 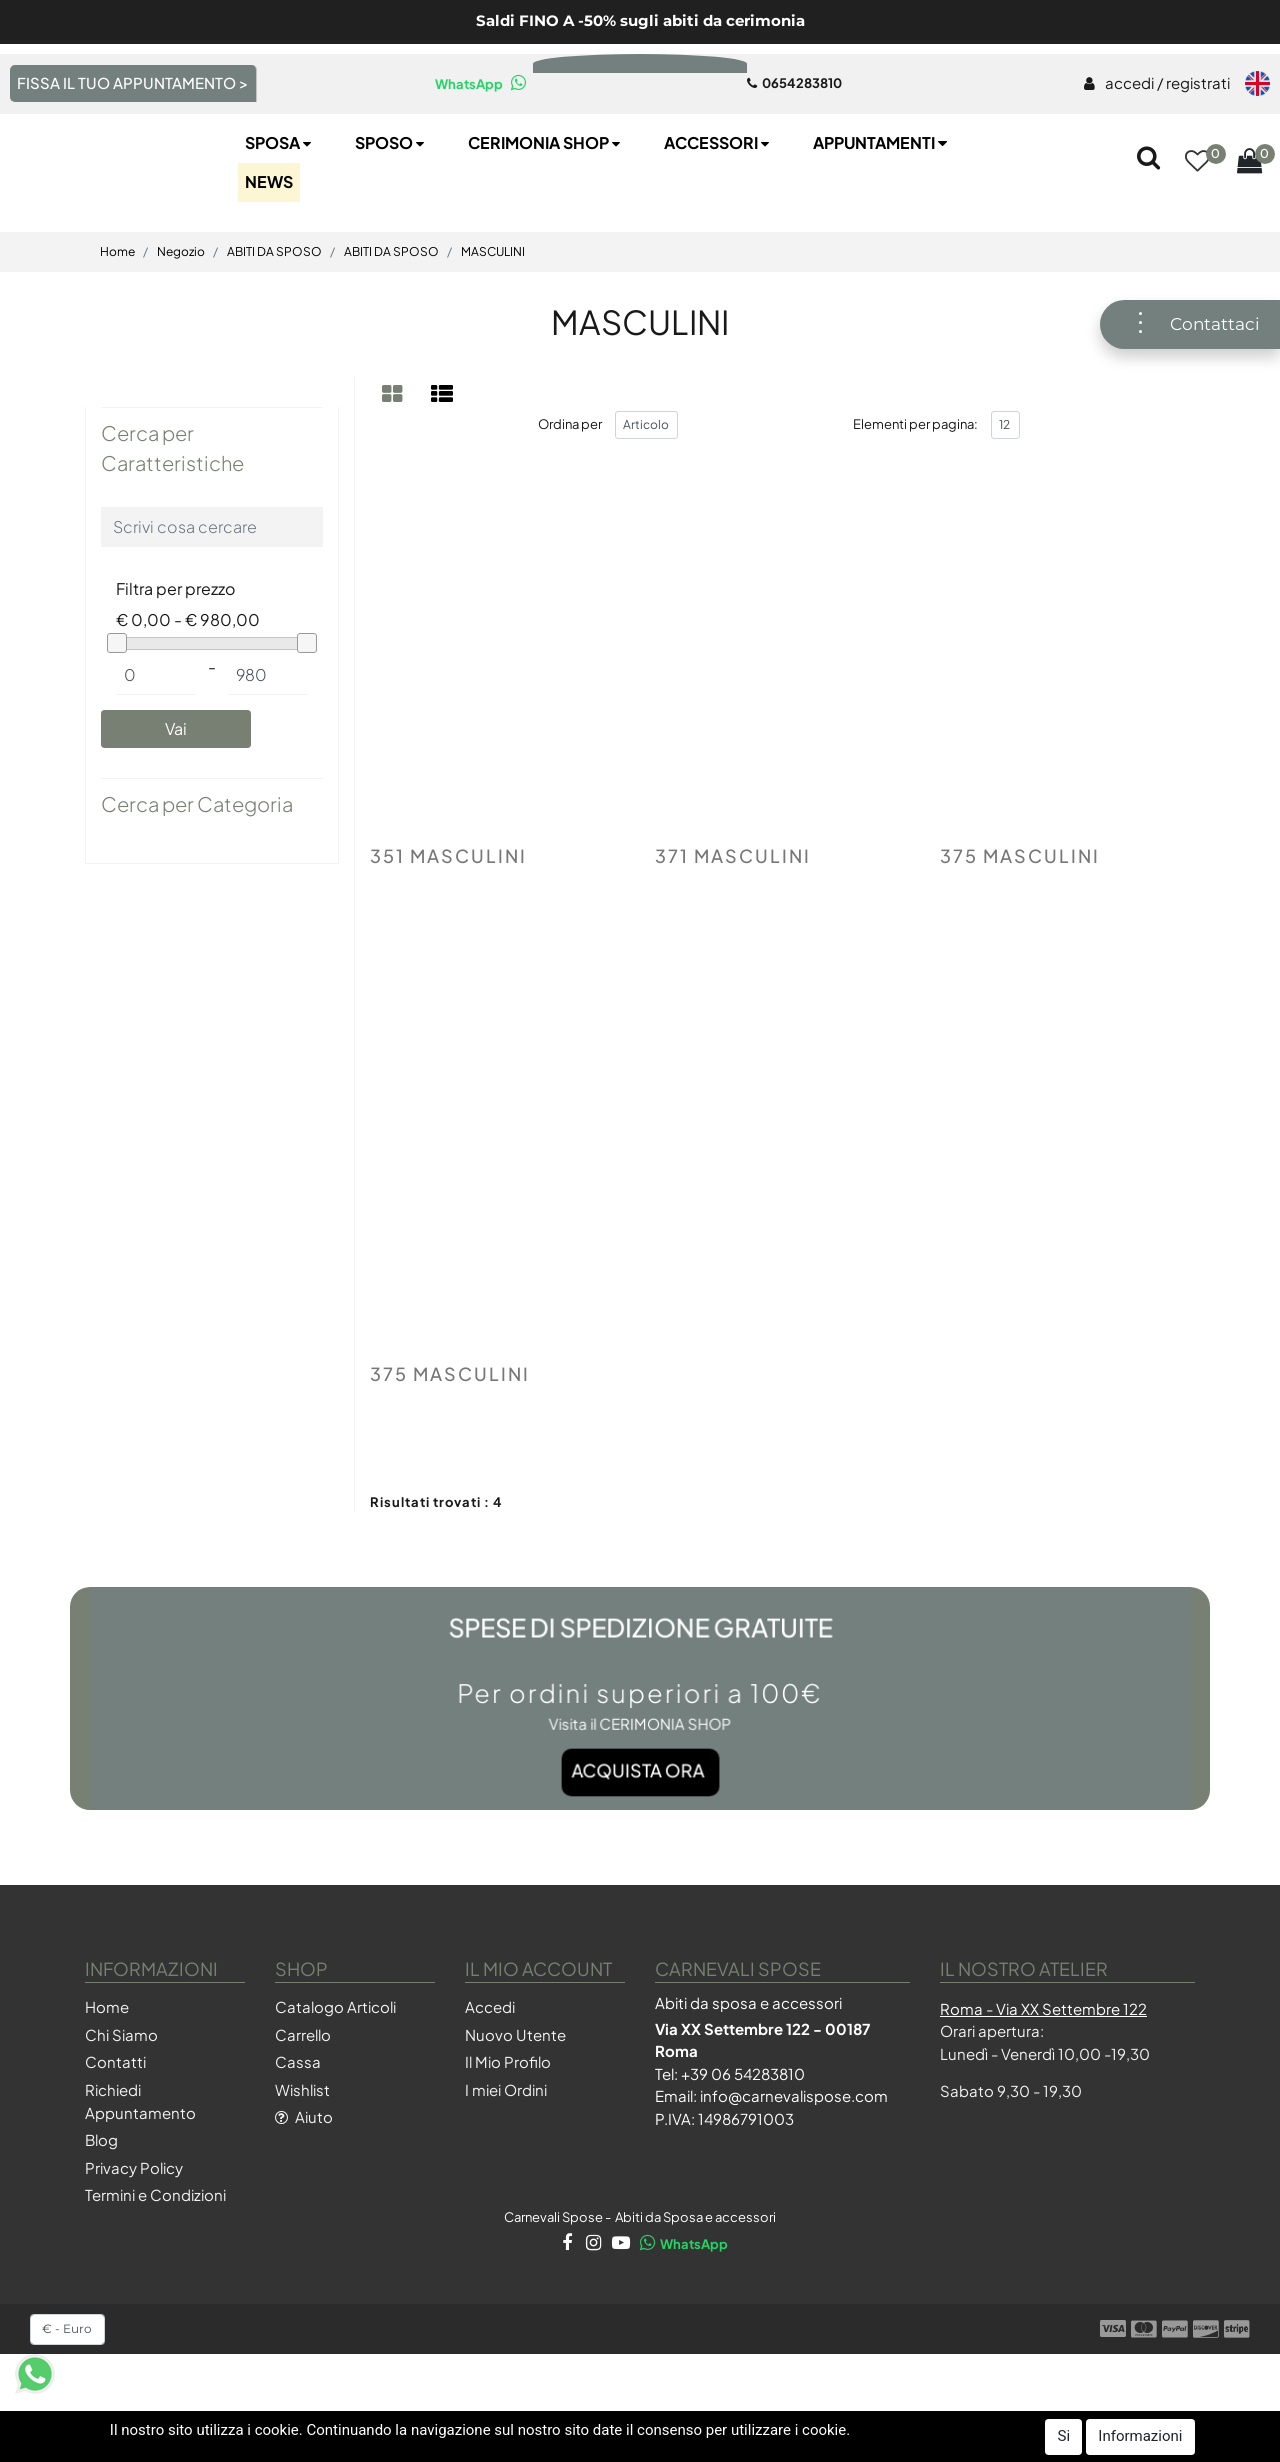 I want to click on Aiuto, so click(x=304, y=2184).